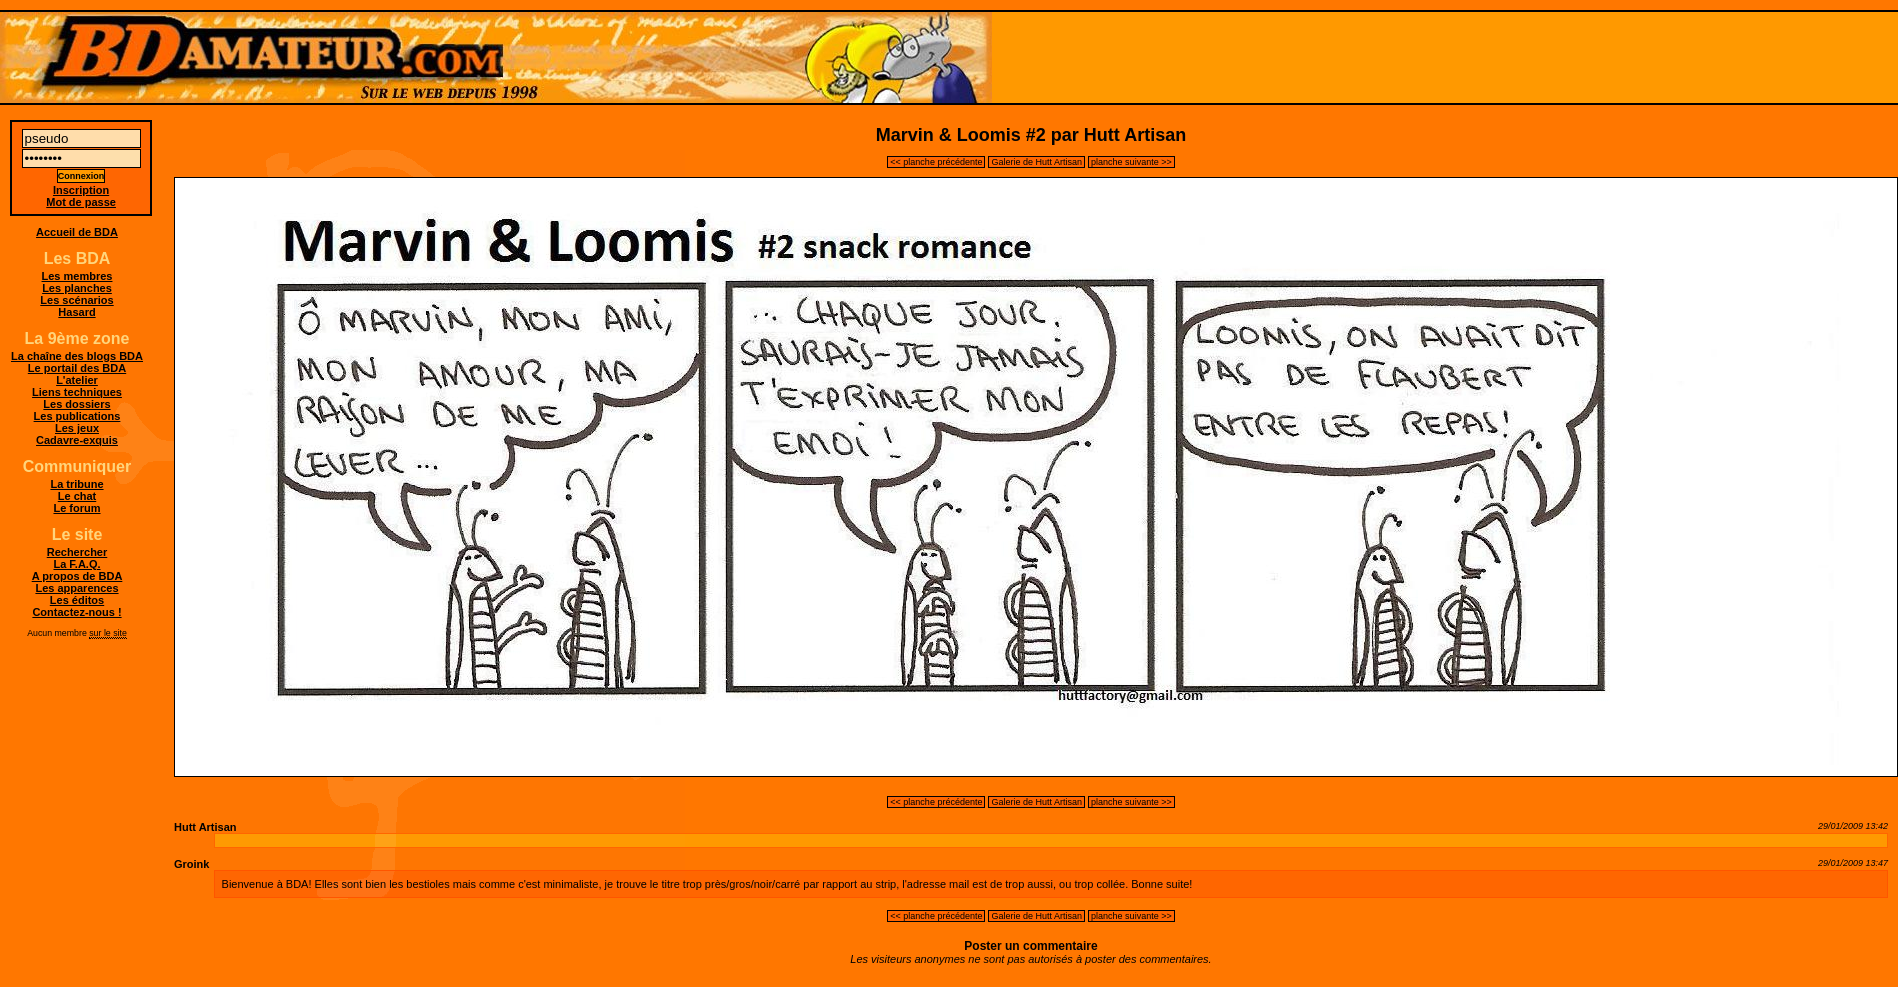  What do you see at coordinates (76, 508) in the screenshot?
I see `Le forum` at bounding box center [76, 508].